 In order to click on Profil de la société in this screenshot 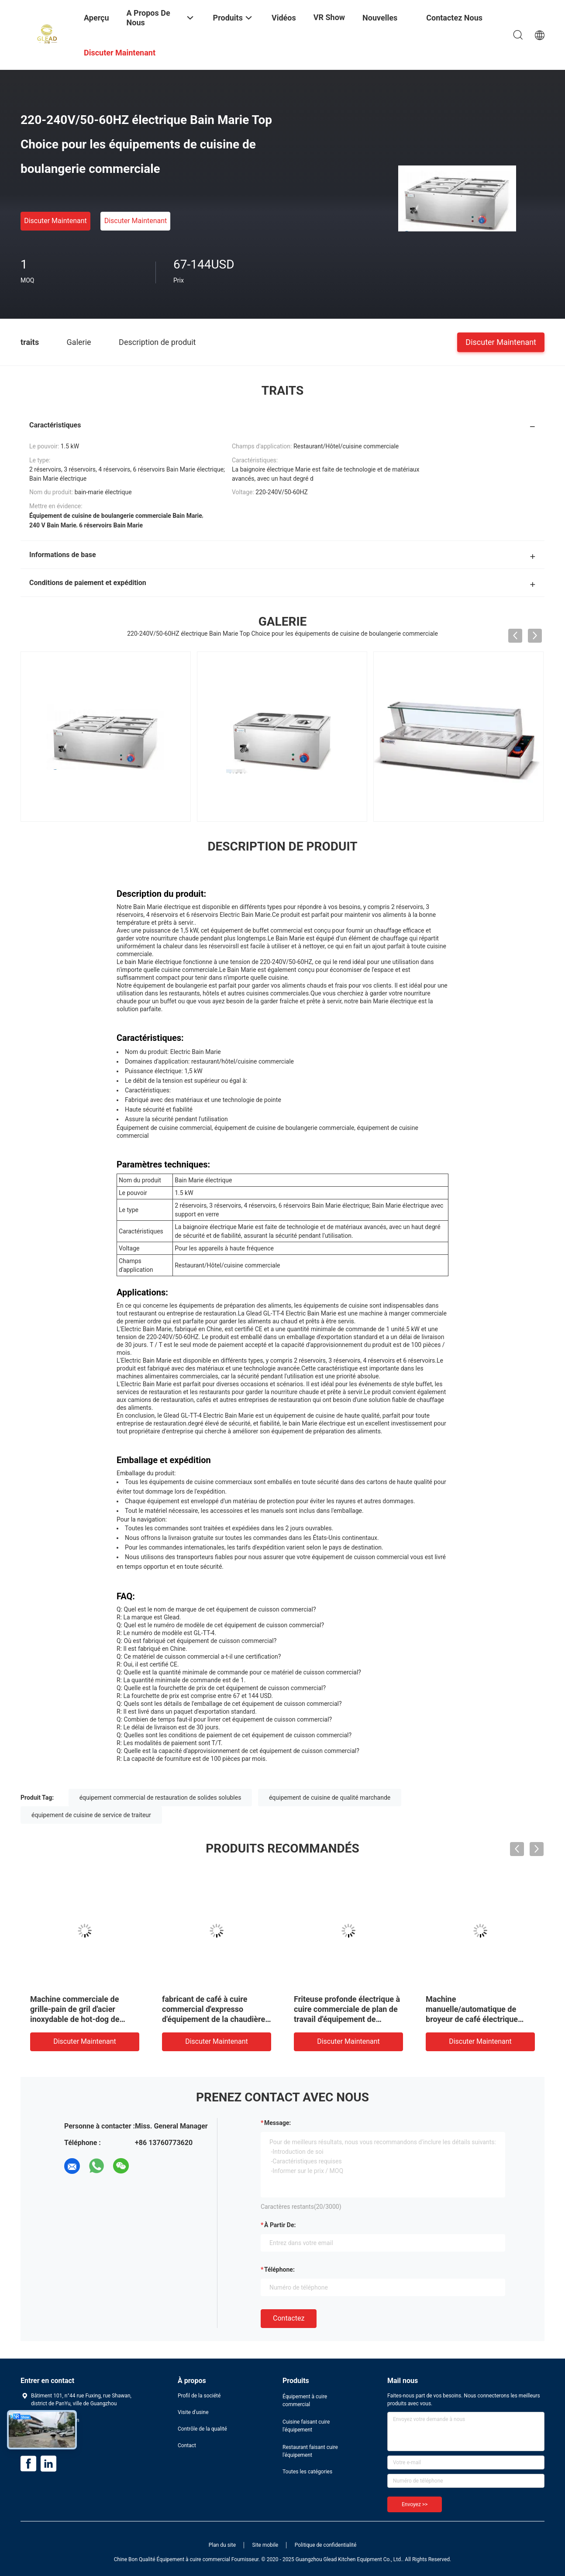, I will do `click(199, 2396)`.